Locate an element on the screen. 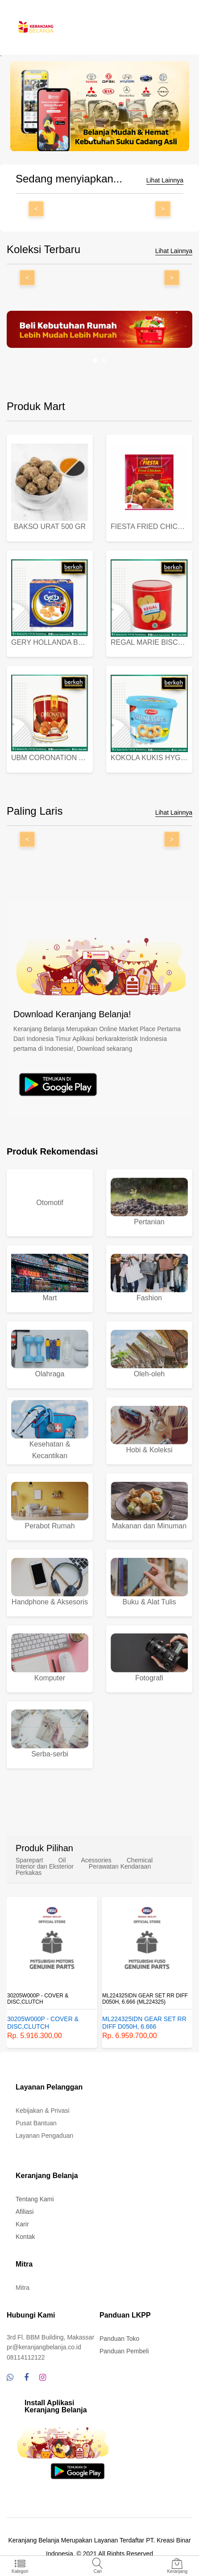  Chemical is located at coordinates (140, 1860).